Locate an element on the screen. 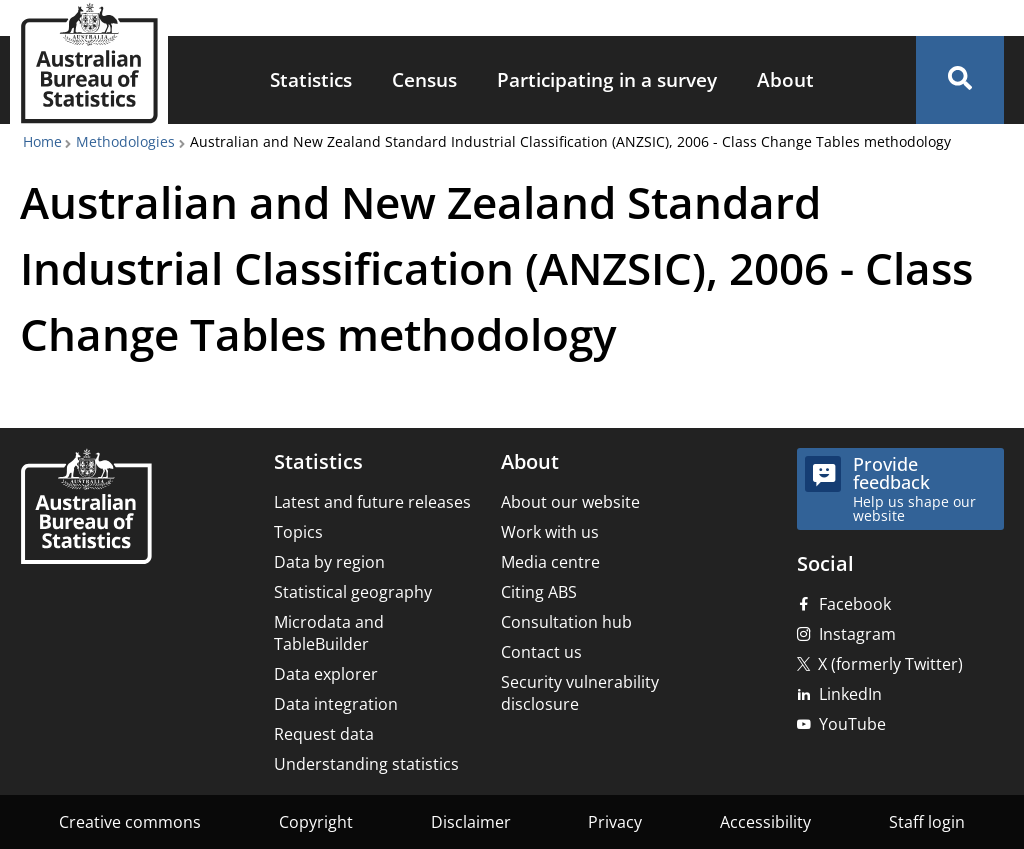  Copyright is located at coordinates (316, 822).